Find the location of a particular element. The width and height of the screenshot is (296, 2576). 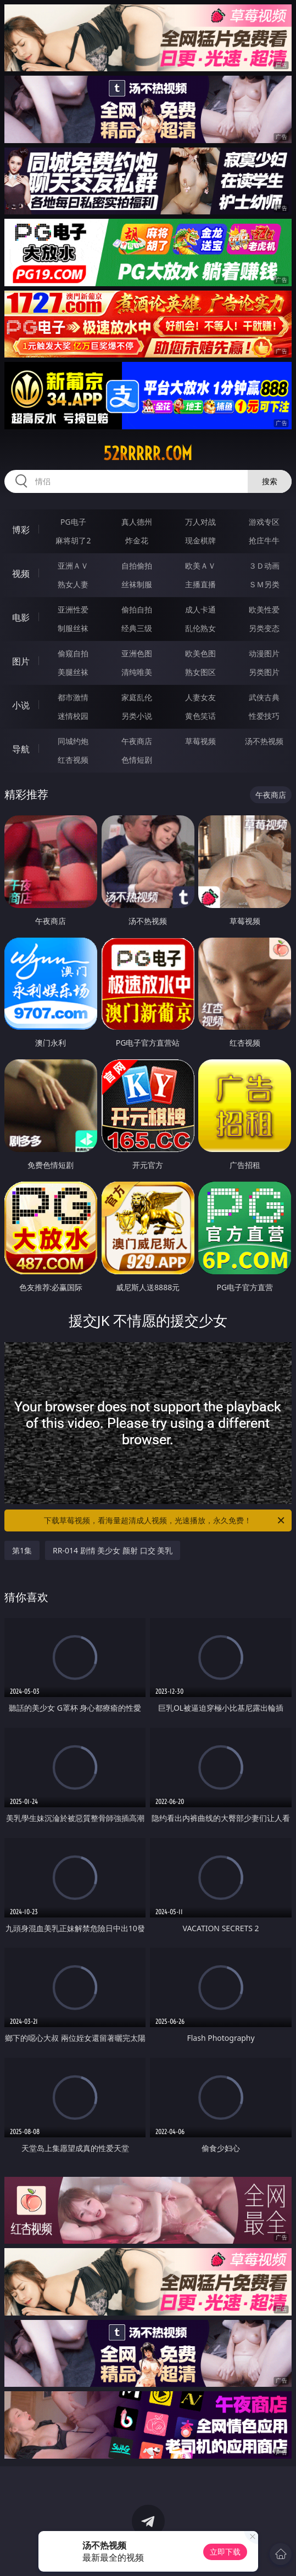

制服丝袜 is located at coordinates (73, 628).